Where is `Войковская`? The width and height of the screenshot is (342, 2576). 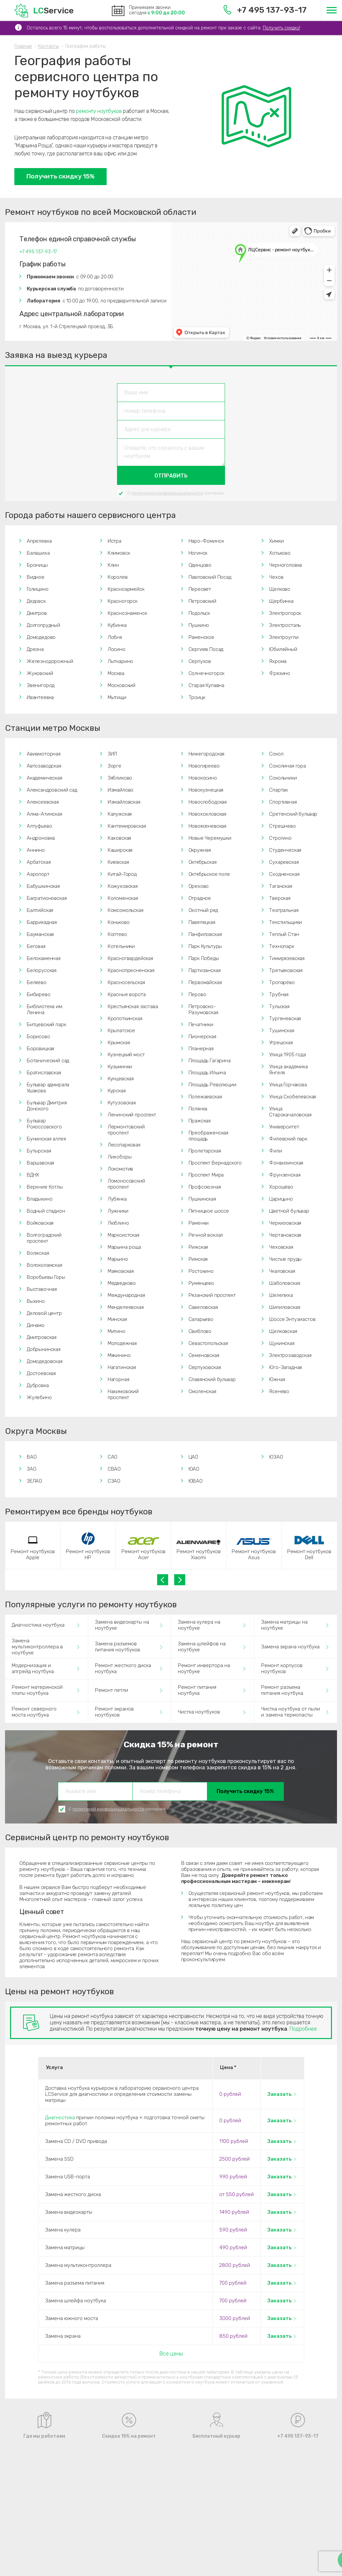
Войковская is located at coordinates (40, 1223).